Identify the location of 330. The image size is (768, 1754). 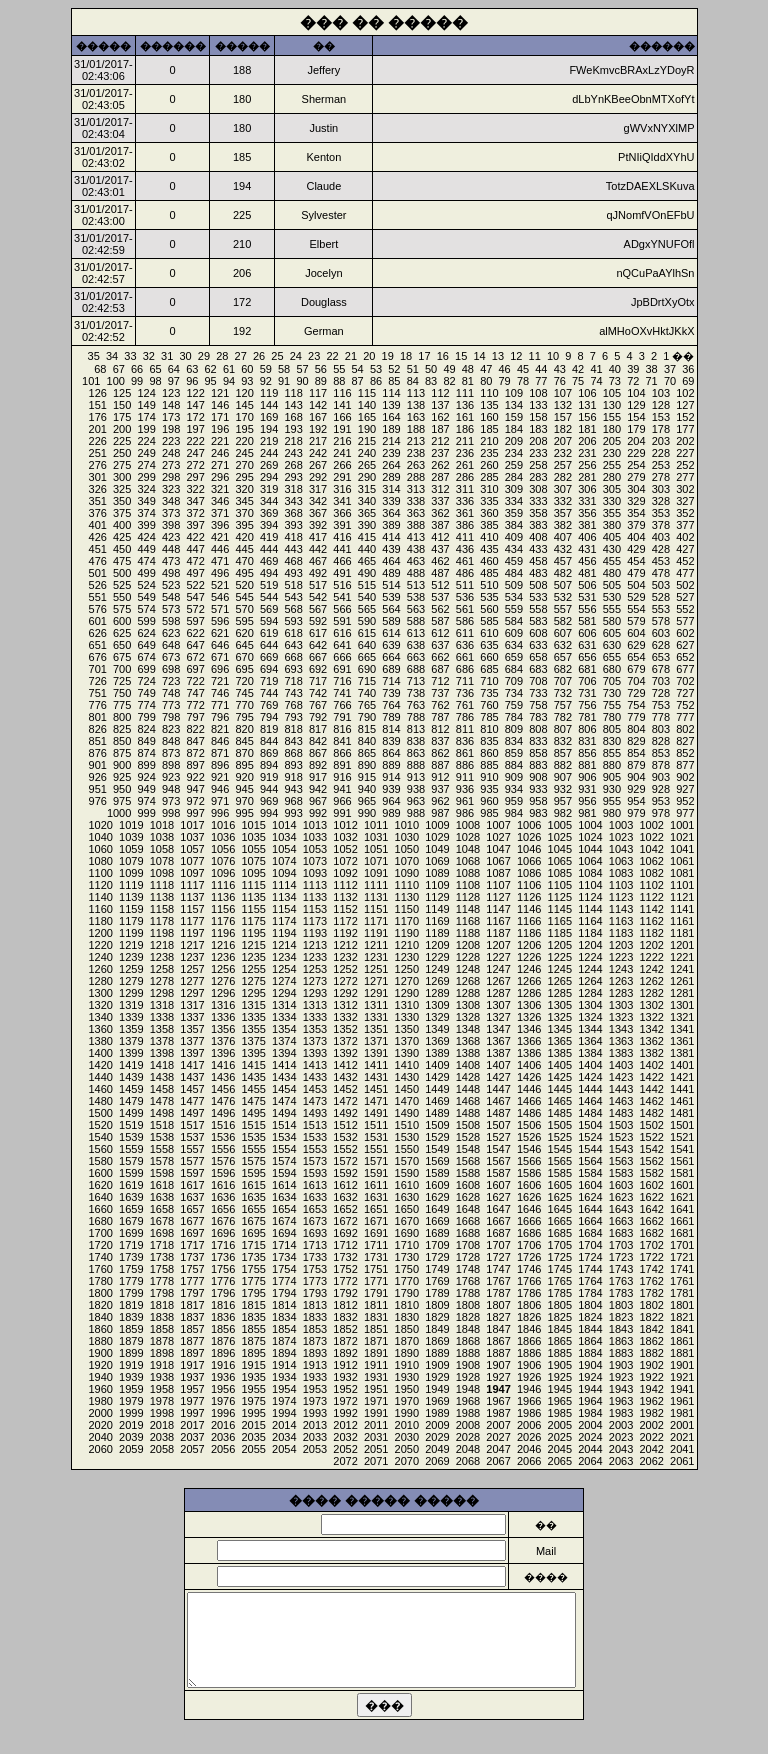
(612, 501).